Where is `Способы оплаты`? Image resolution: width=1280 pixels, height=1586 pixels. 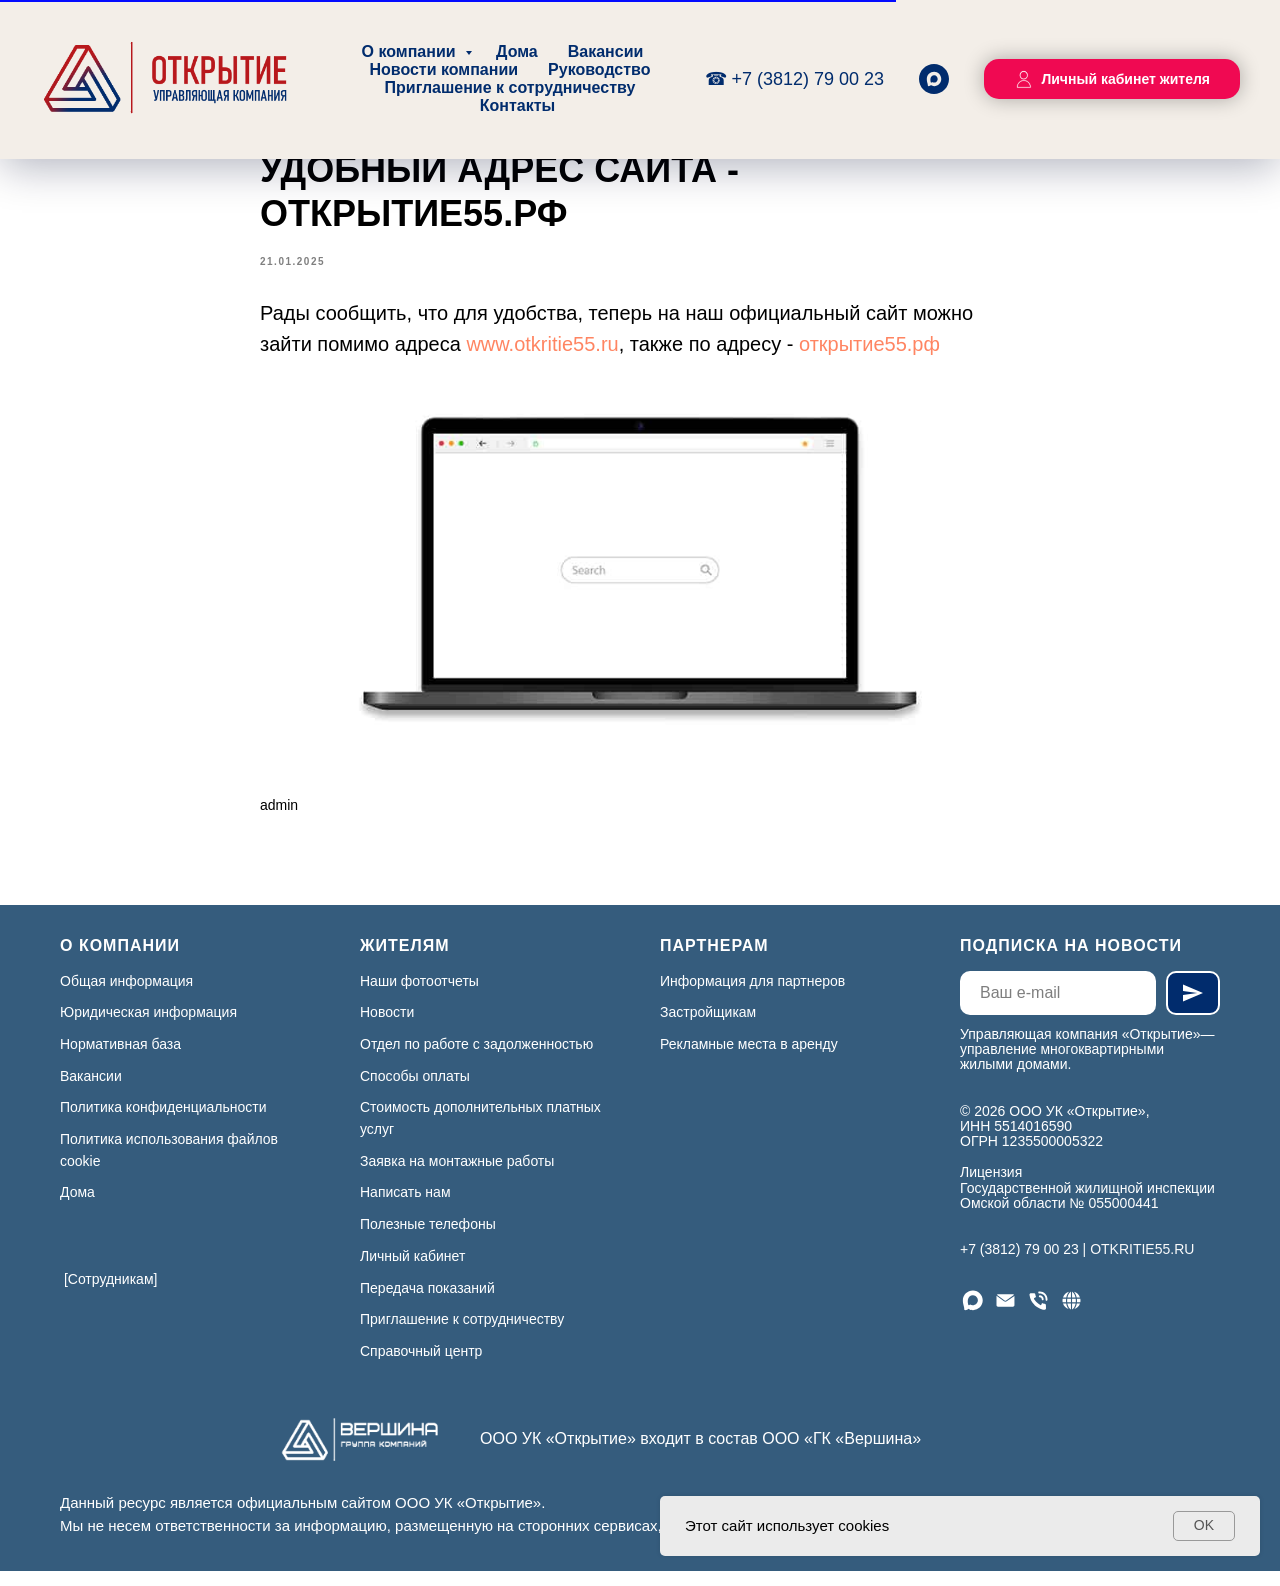 Способы оплаты is located at coordinates (415, 1090).